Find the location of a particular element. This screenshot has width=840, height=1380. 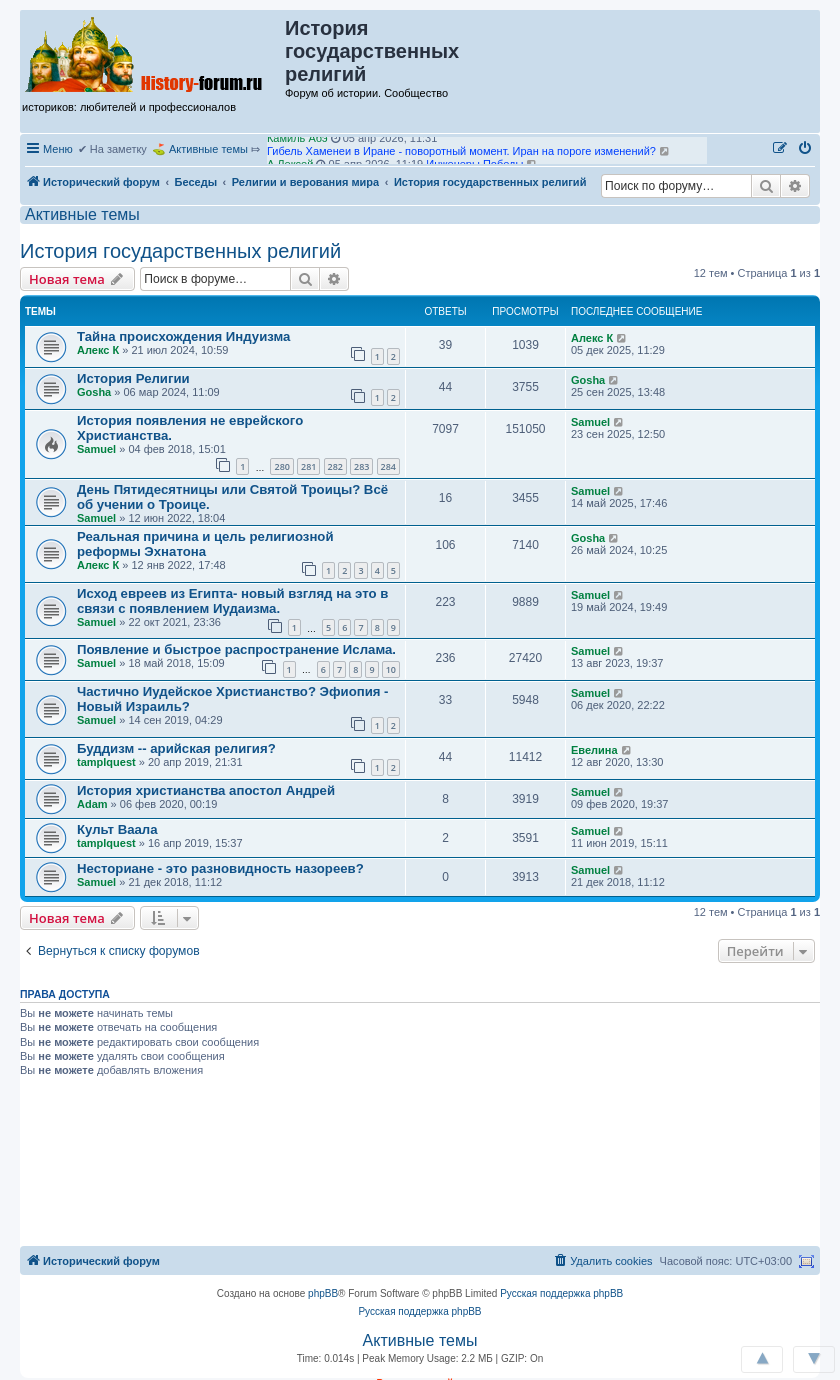

Появление и быстрое распространение Ислама. is located at coordinates (236, 649).